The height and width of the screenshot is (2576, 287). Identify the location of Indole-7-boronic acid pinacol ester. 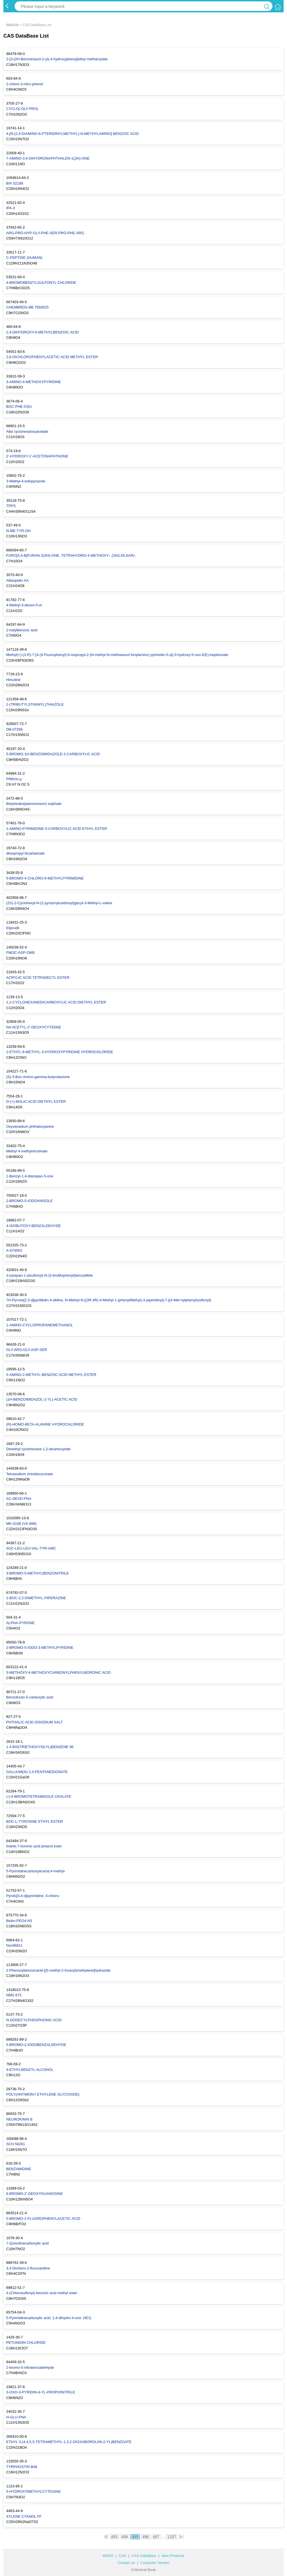
(34, 1846).